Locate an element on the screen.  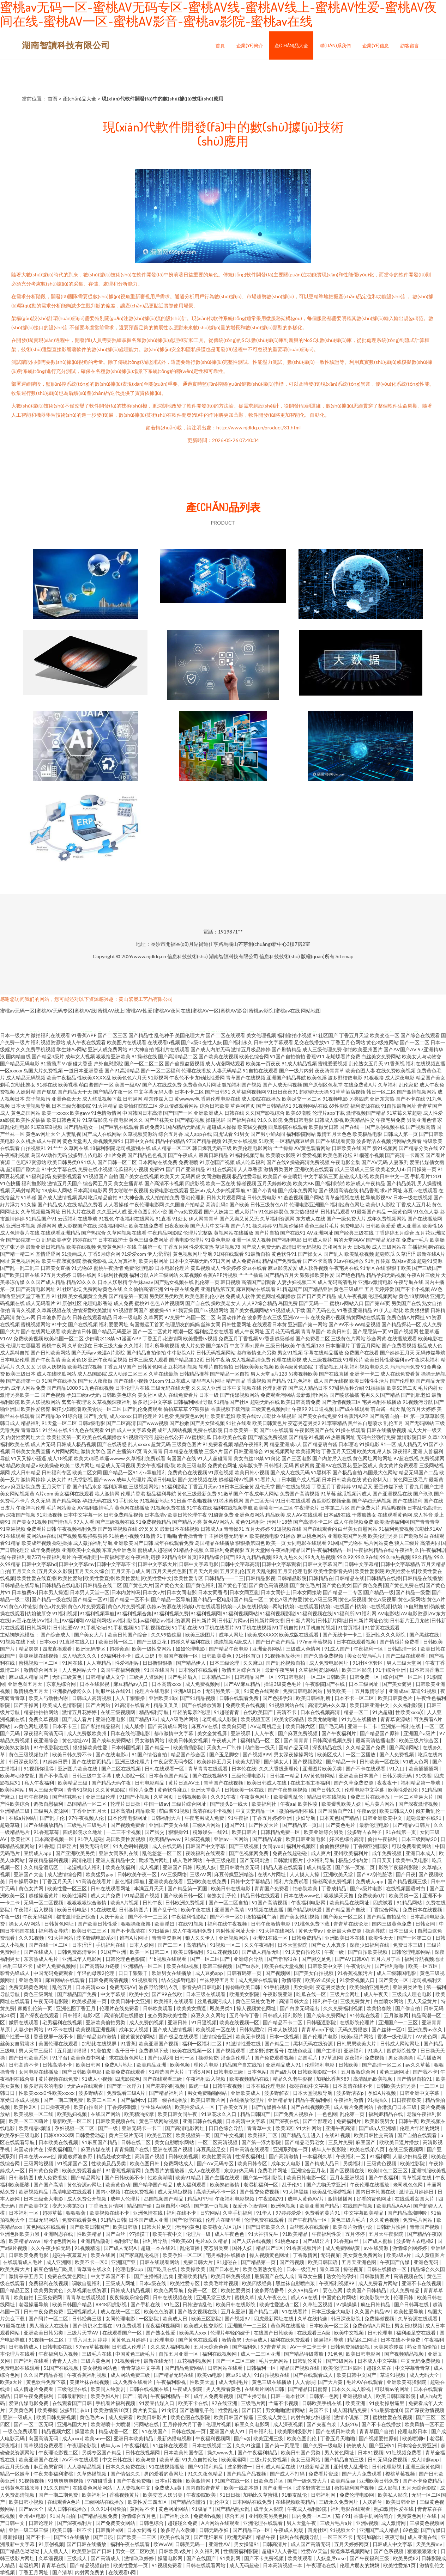
国产精品二期 is located at coordinates (263, 2311).